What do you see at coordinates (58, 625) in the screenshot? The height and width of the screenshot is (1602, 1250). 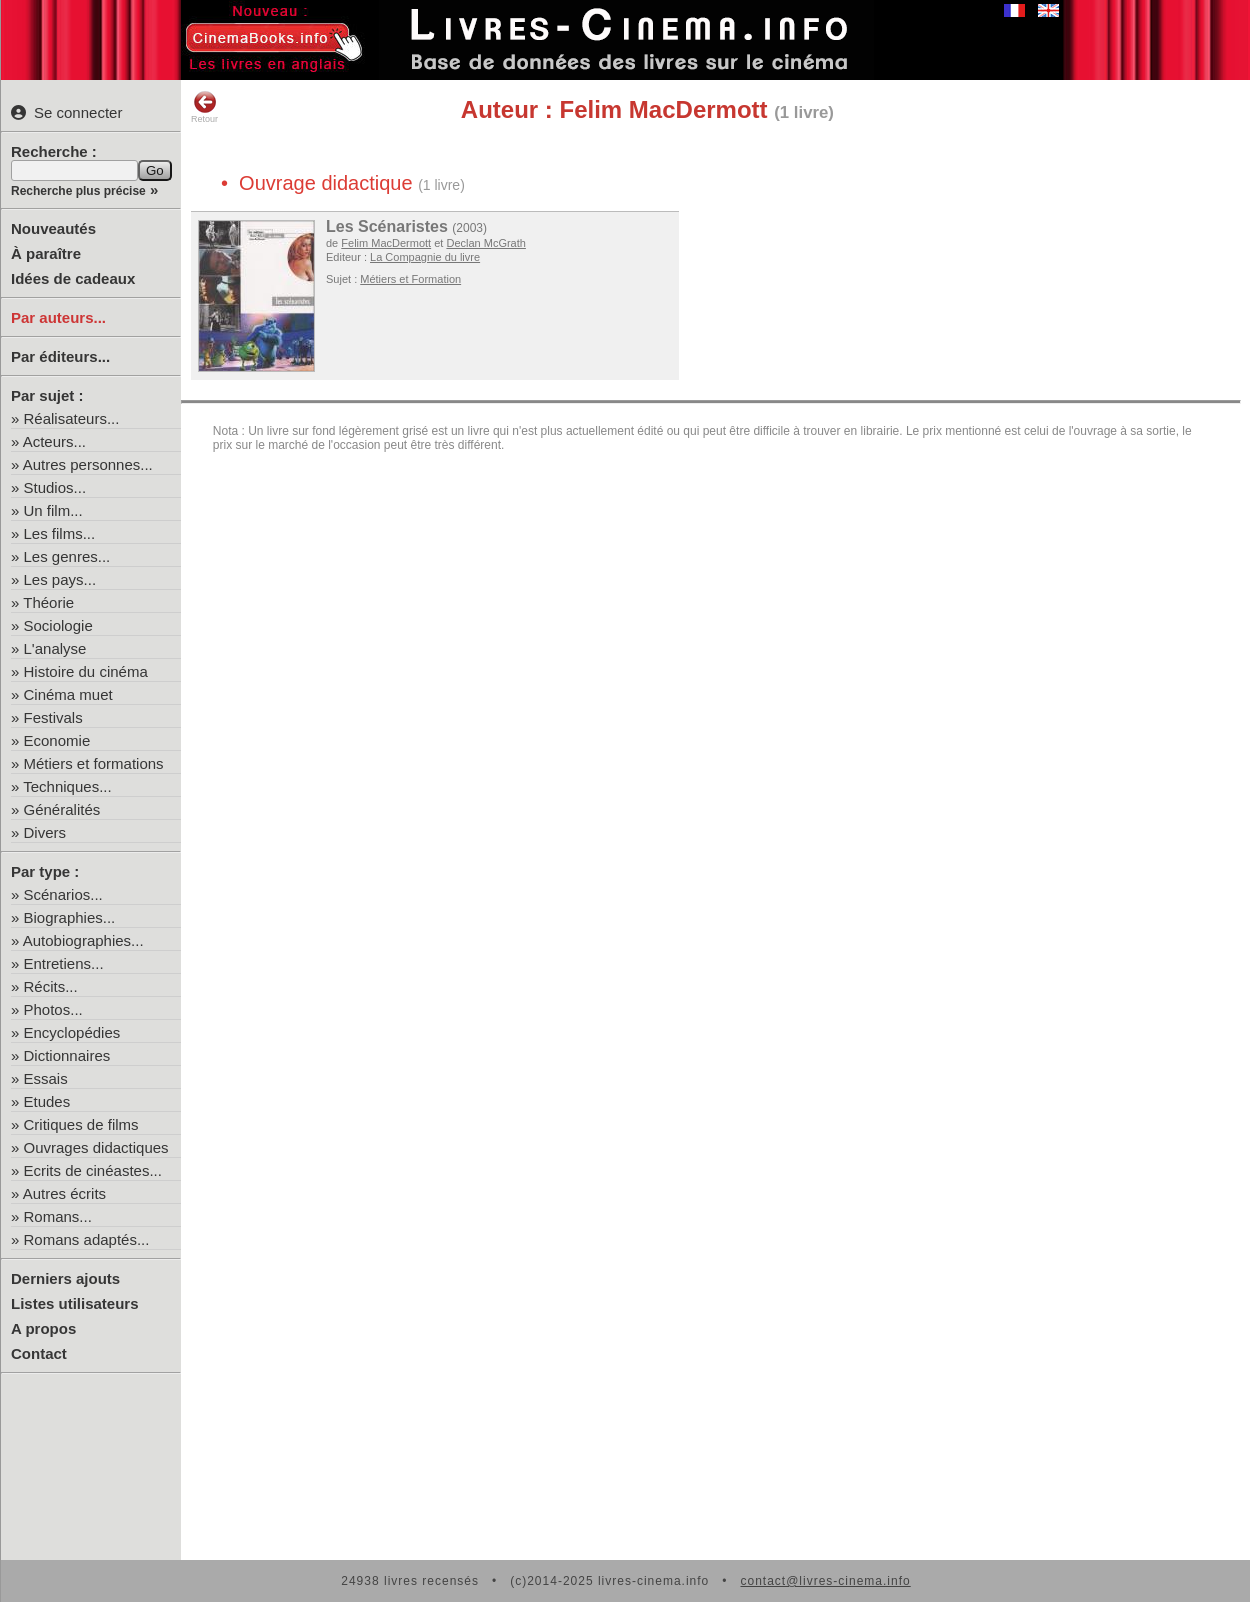 I see `Sociologie` at bounding box center [58, 625].